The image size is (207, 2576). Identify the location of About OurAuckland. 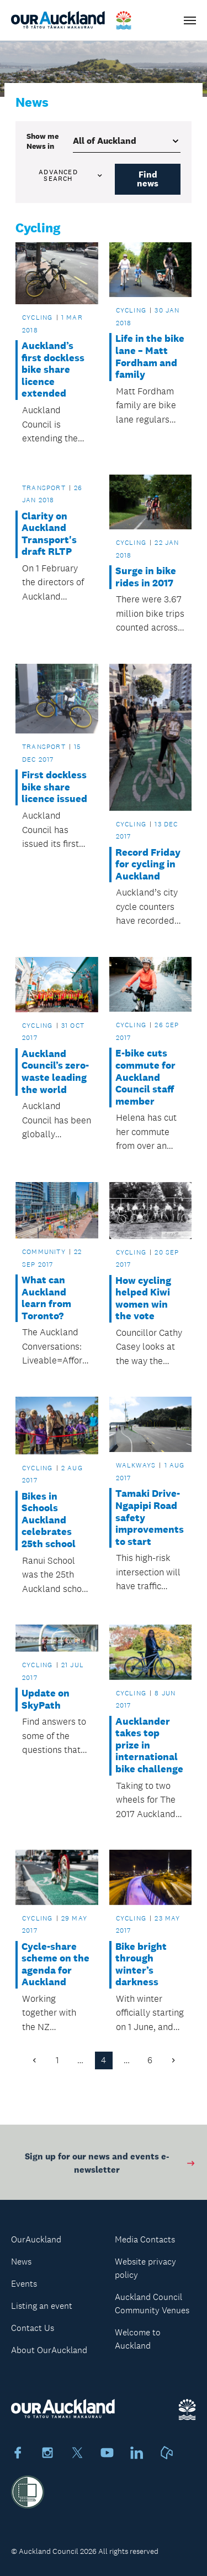
(49, 2350).